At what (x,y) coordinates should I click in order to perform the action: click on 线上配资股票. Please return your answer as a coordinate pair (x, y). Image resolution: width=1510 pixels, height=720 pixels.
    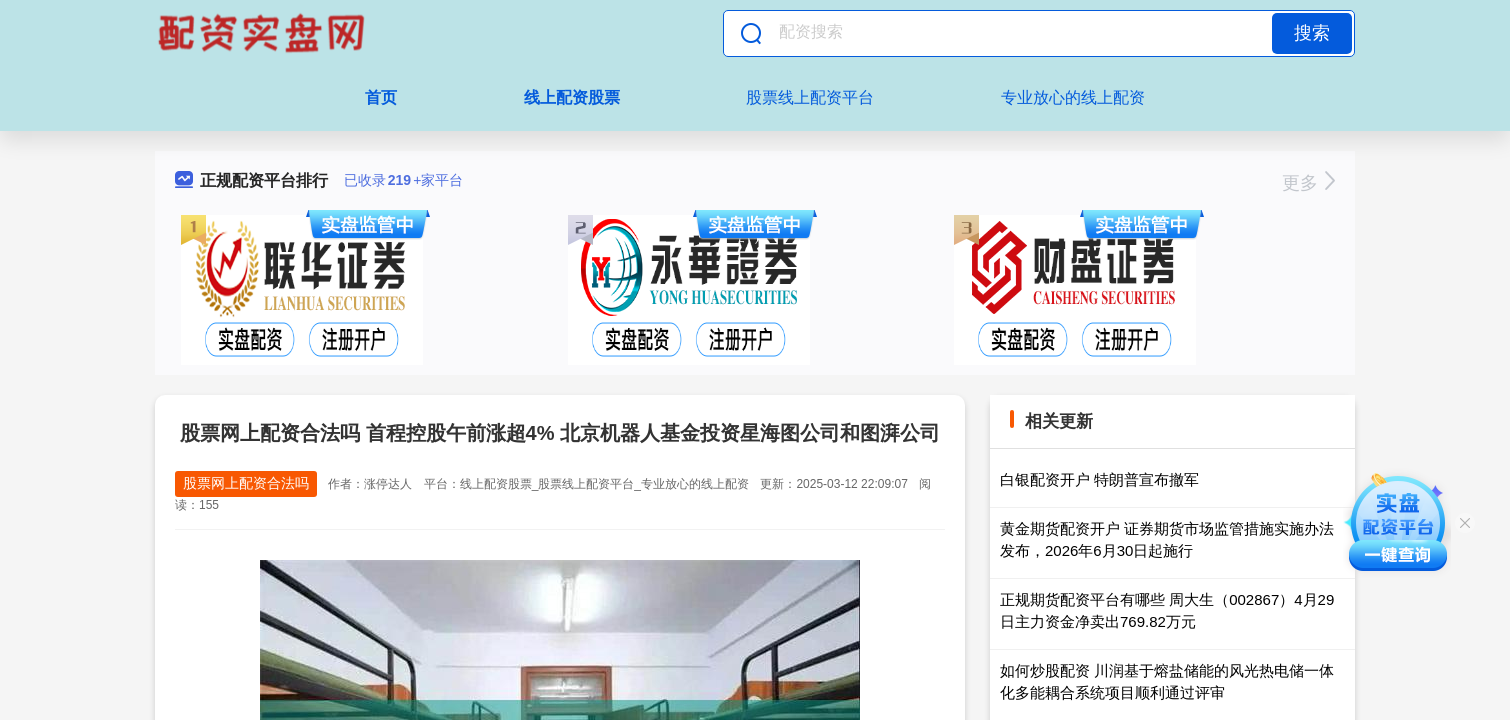
    Looking at the image, I should click on (572, 97).